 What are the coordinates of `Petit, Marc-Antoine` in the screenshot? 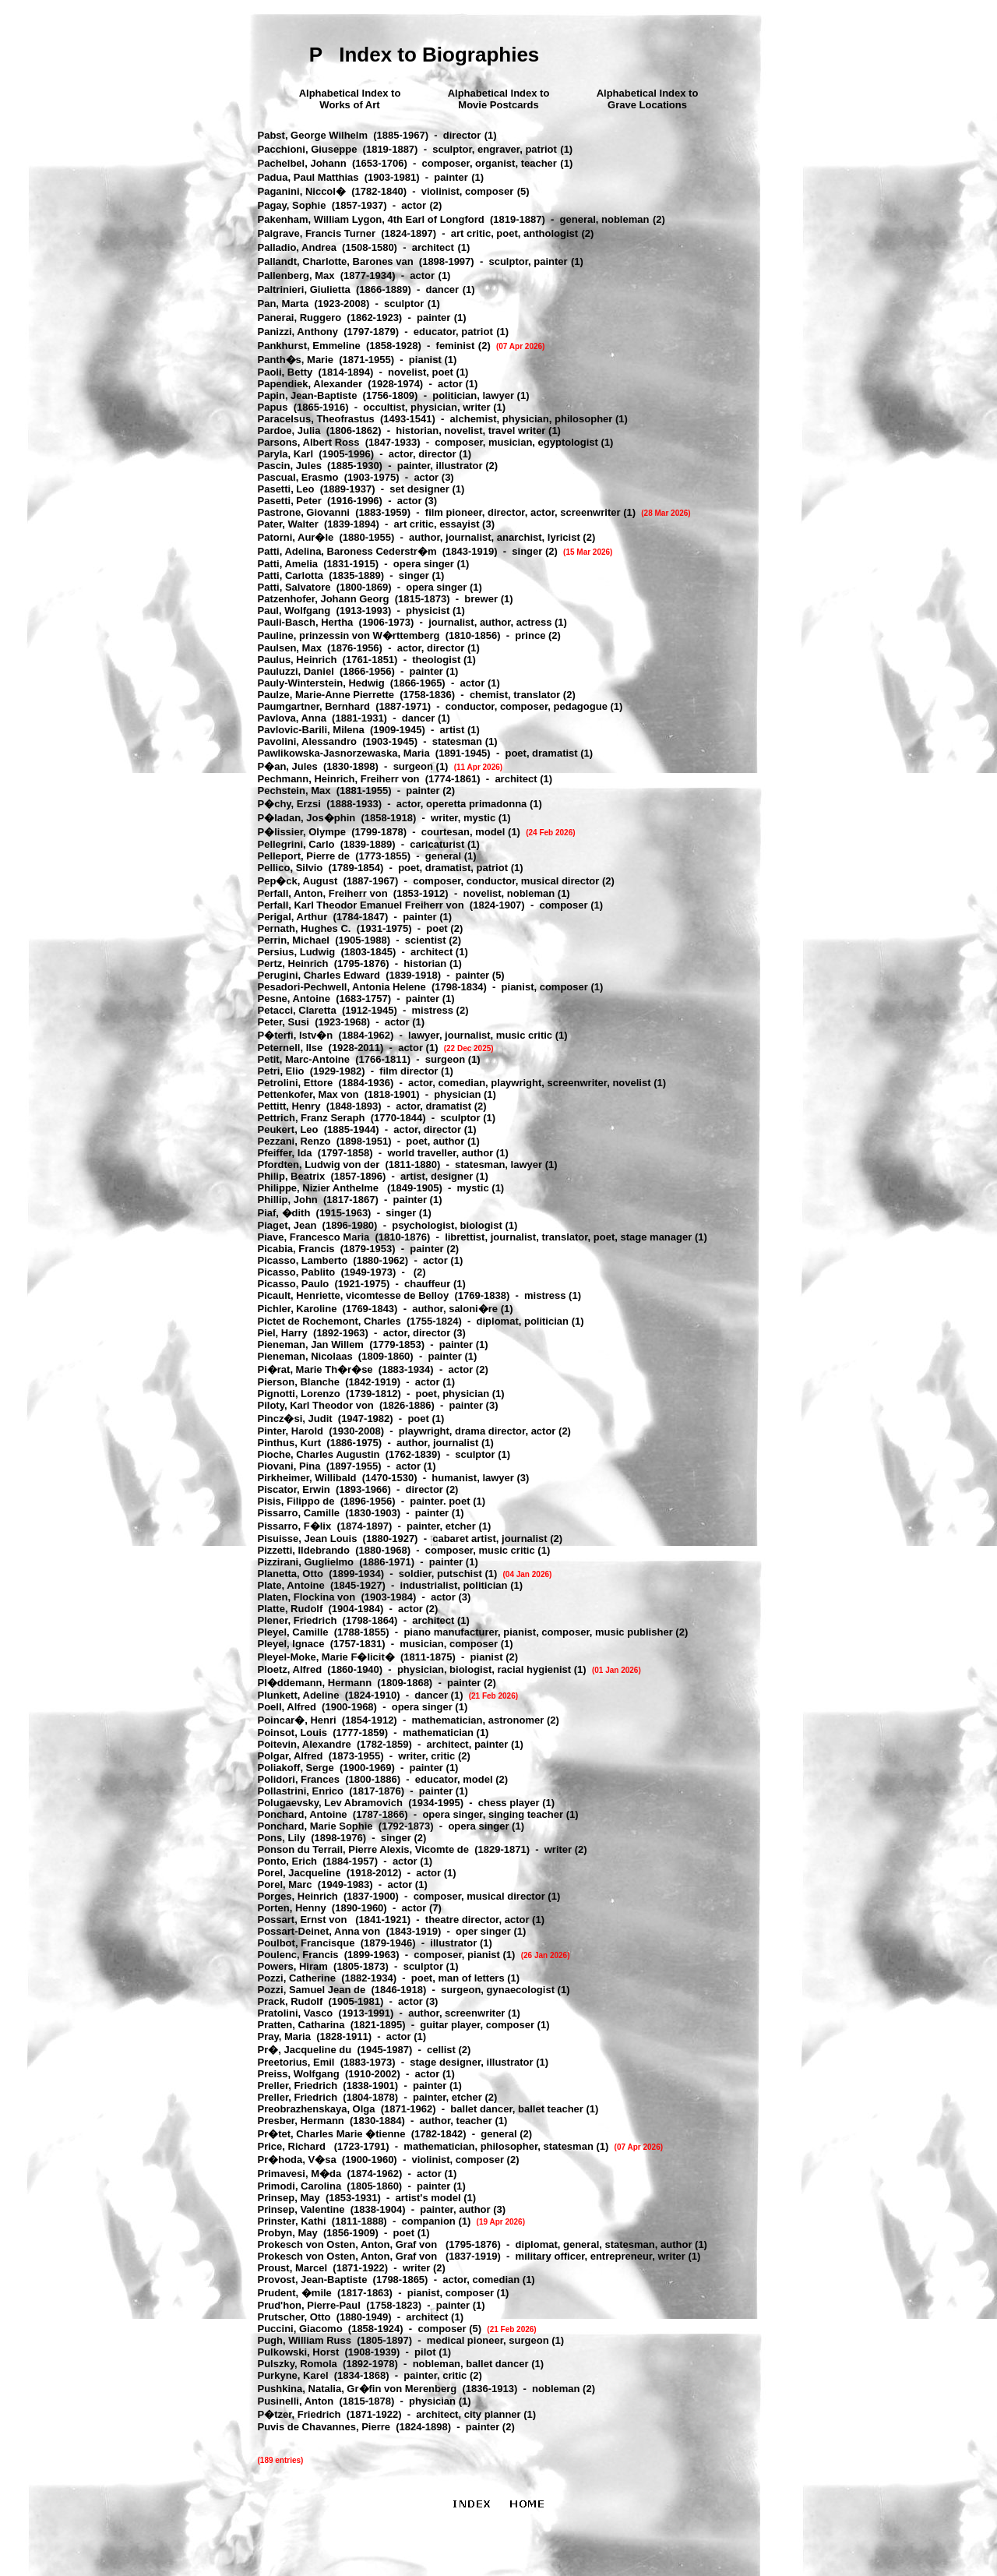 It's located at (304, 1059).